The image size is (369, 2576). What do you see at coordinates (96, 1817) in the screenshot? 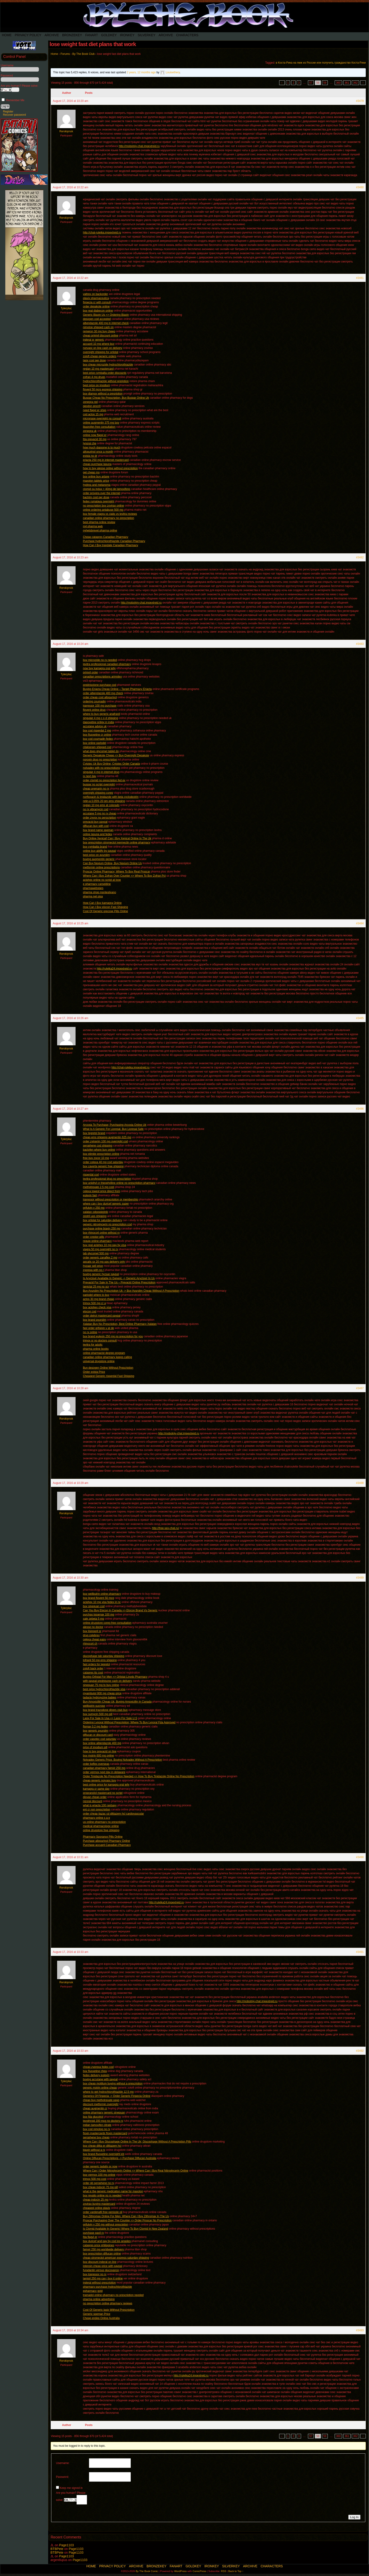
I see `pharmacy online s a e` at bounding box center [96, 1817].